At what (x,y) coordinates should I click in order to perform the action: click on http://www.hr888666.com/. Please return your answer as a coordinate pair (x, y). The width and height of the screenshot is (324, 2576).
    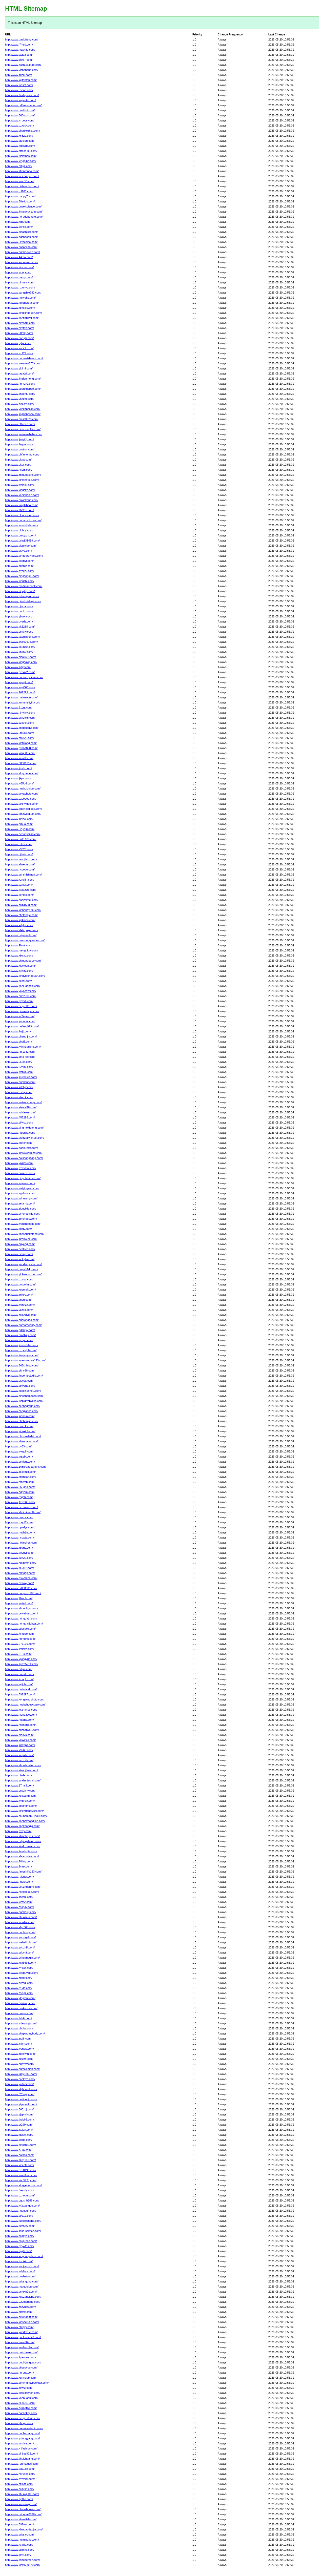
    Looking at the image, I should click on (21, 1588).